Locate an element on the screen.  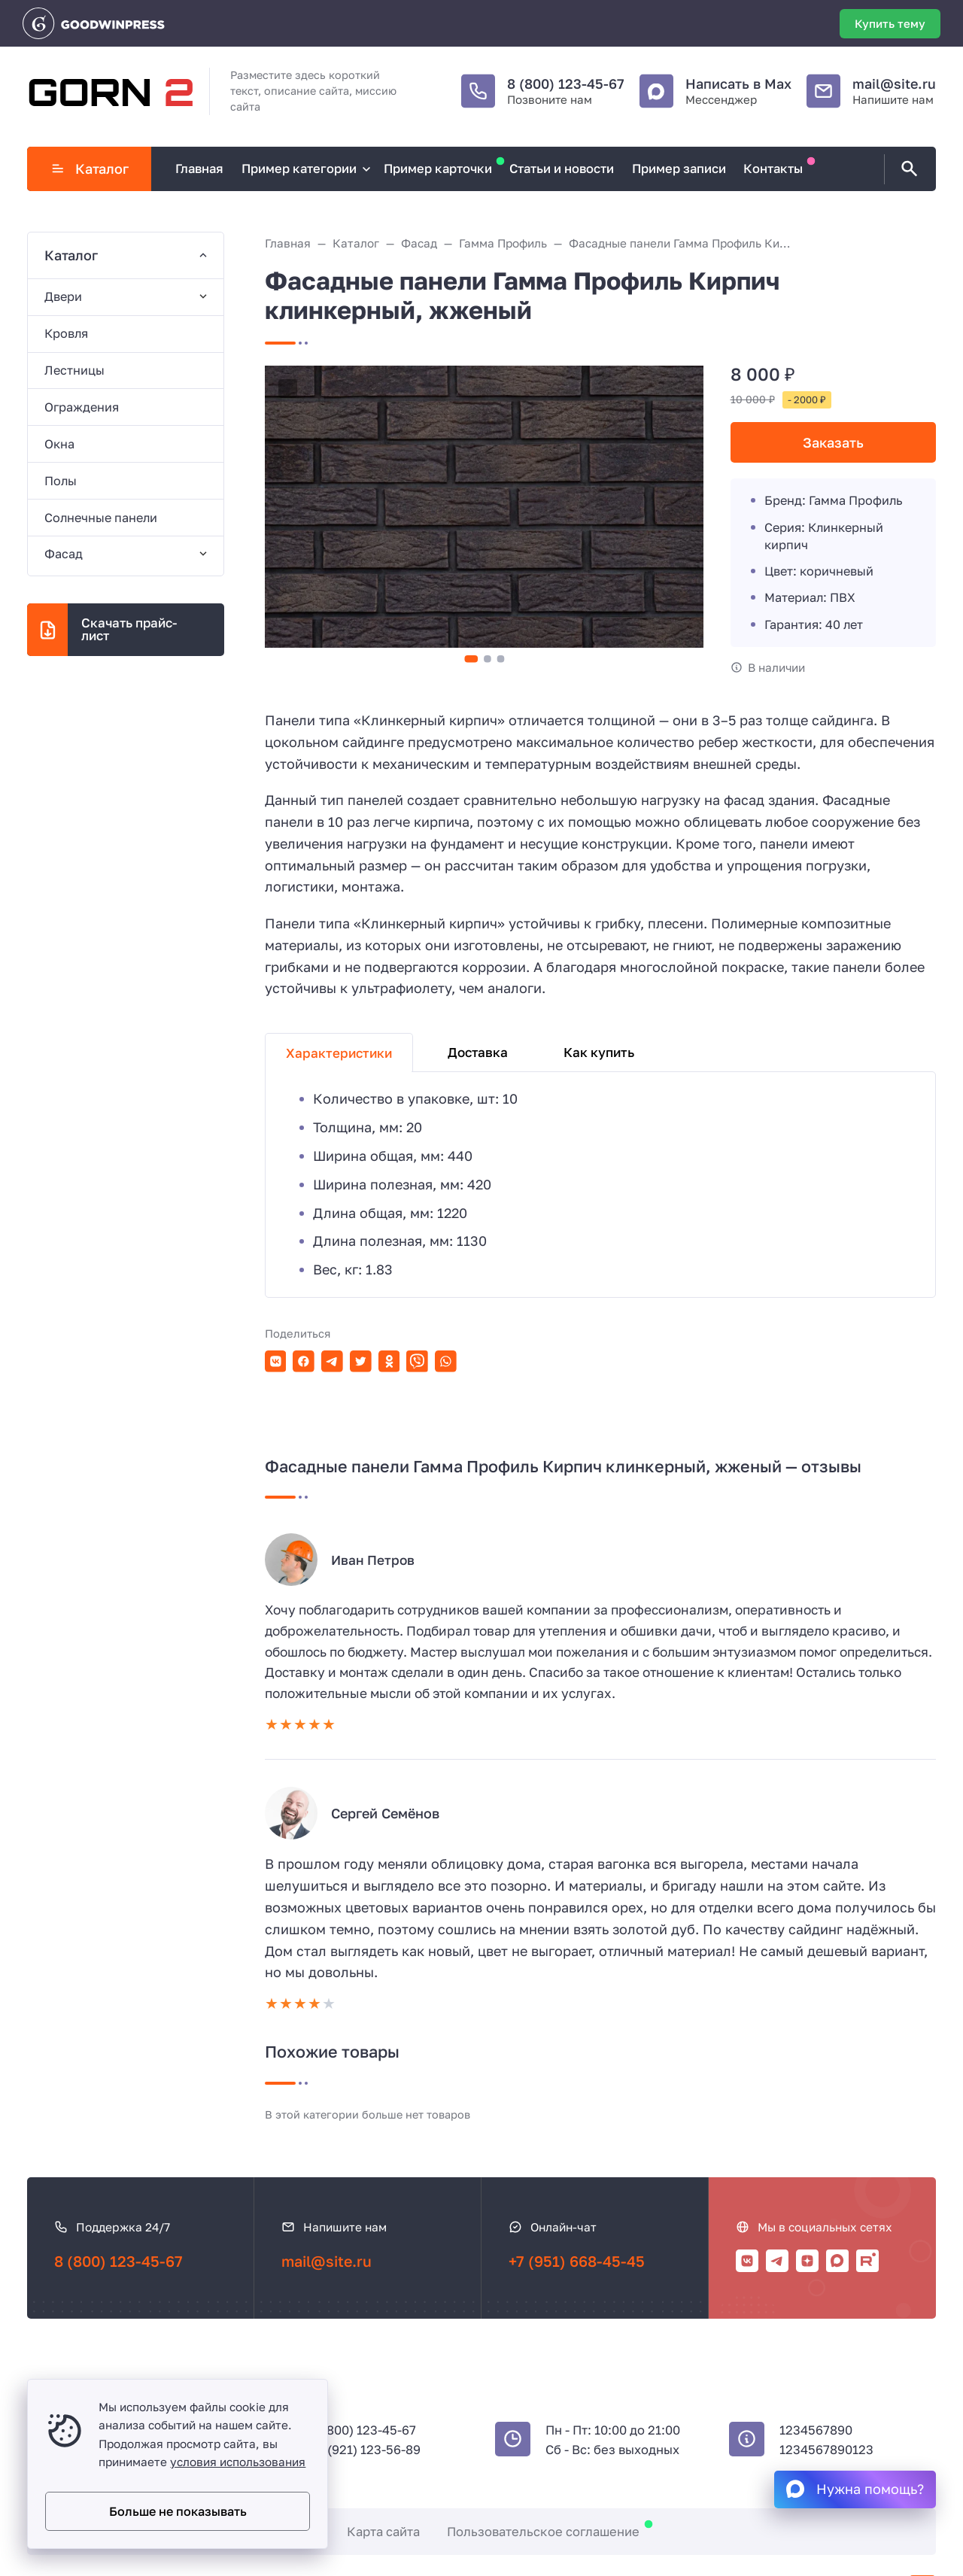
[Поделиться в ВКонтакте] is located at coordinates (276, 1361).